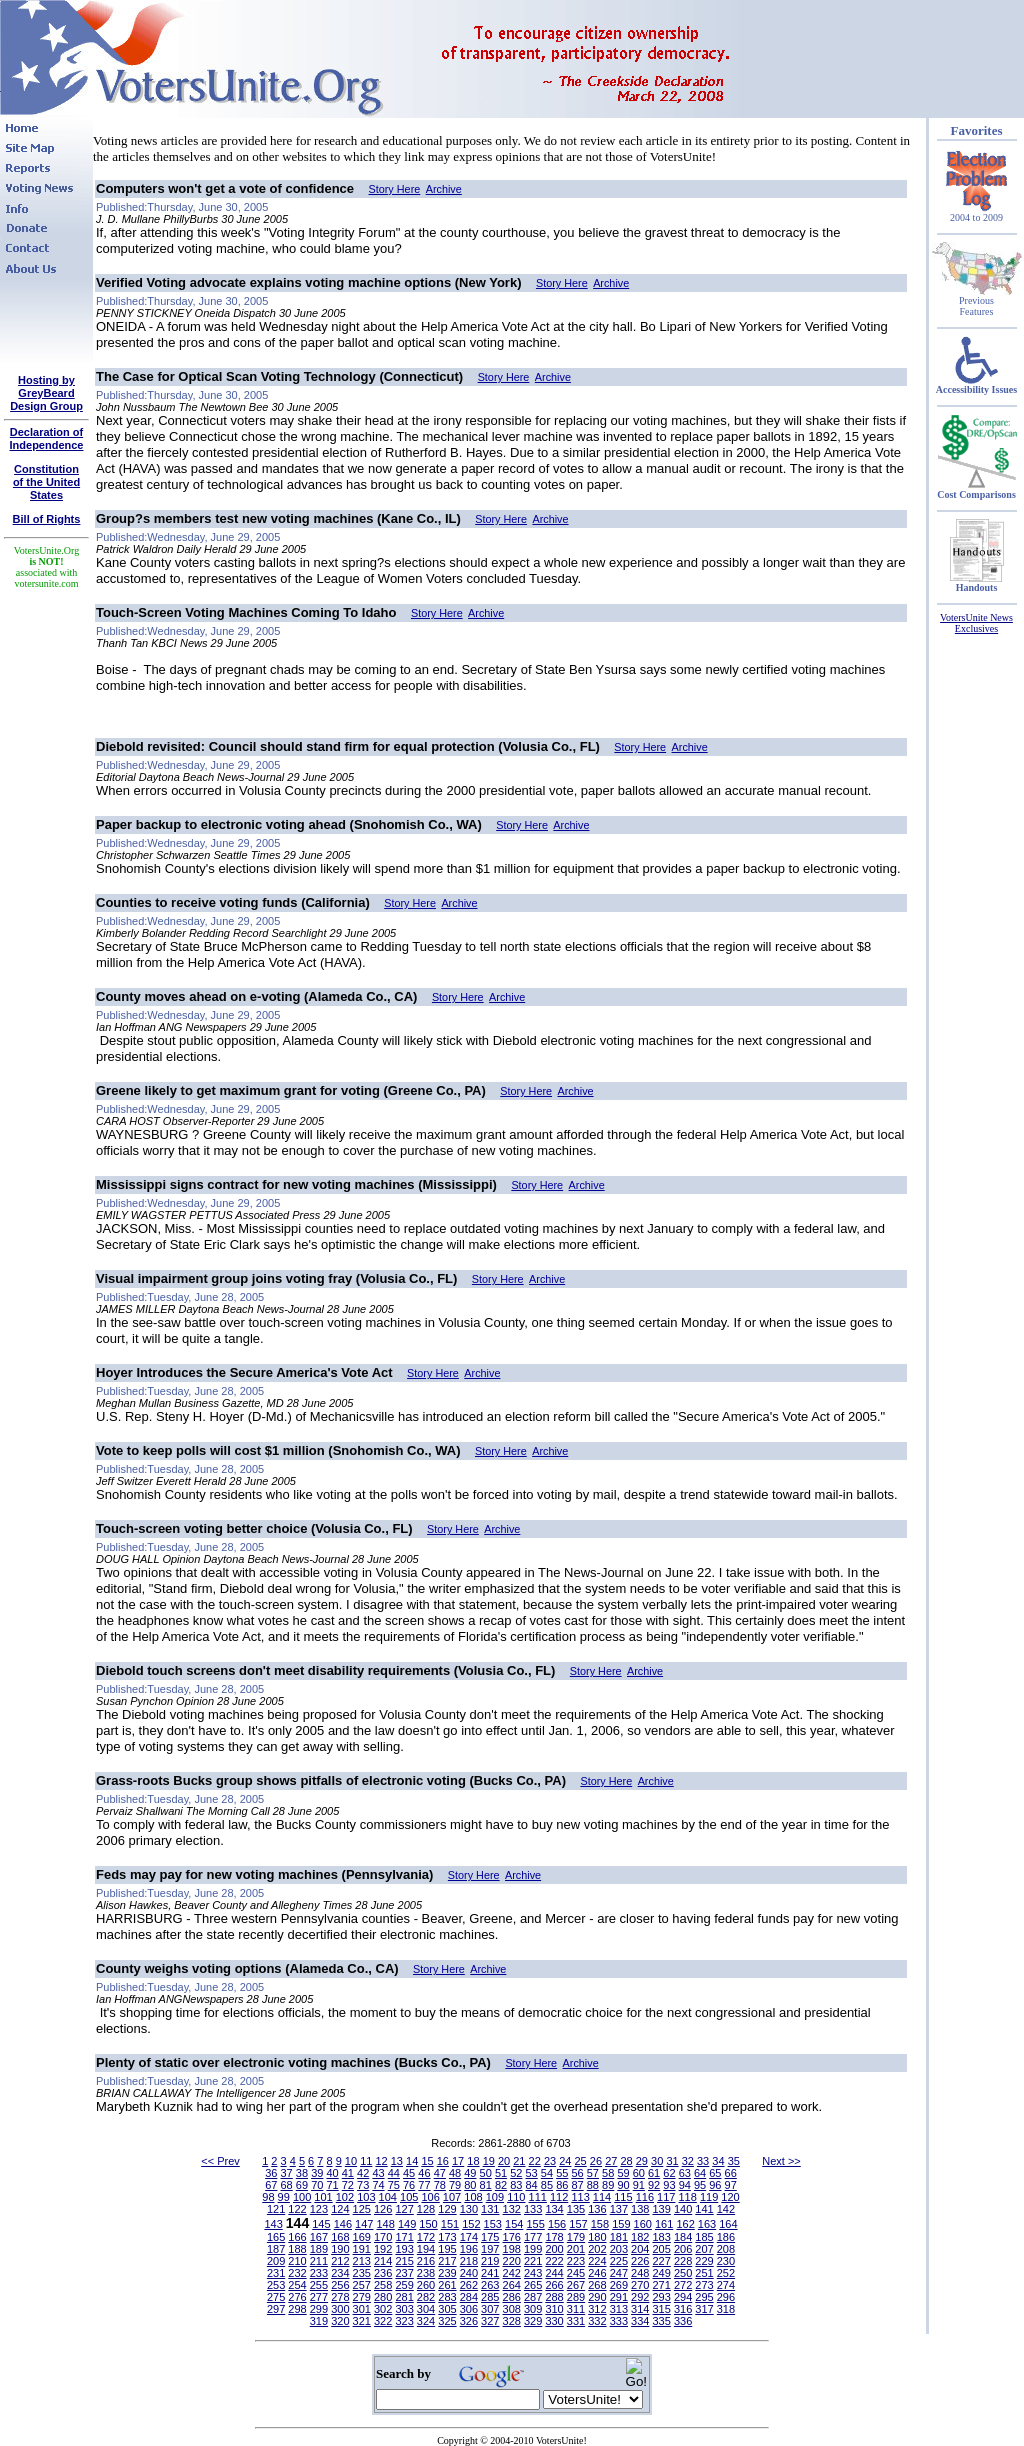  What do you see at coordinates (489, 2161) in the screenshot?
I see `19` at bounding box center [489, 2161].